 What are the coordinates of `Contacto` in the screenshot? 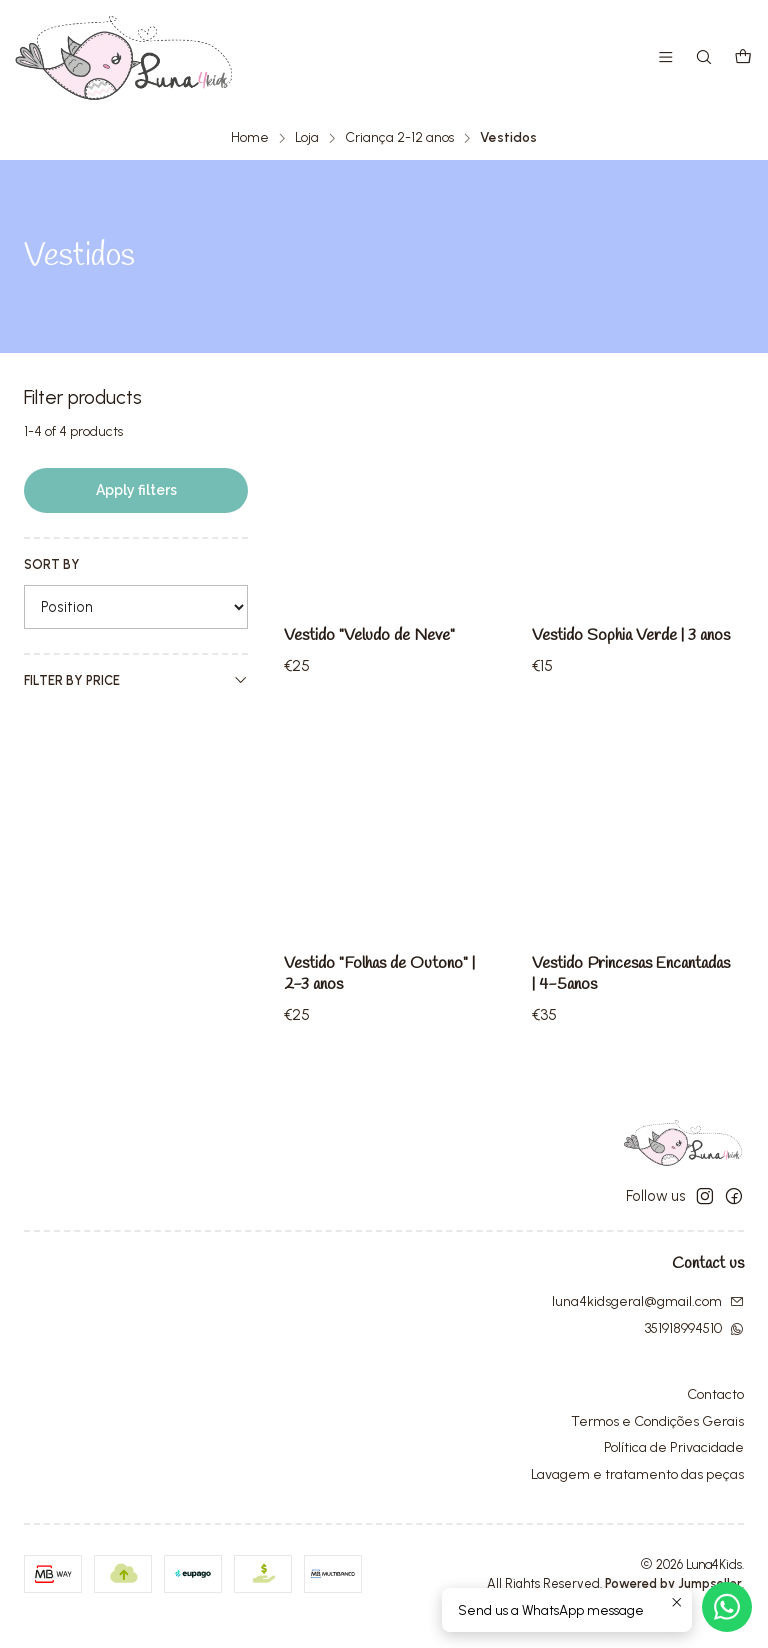 It's located at (715, 1419).